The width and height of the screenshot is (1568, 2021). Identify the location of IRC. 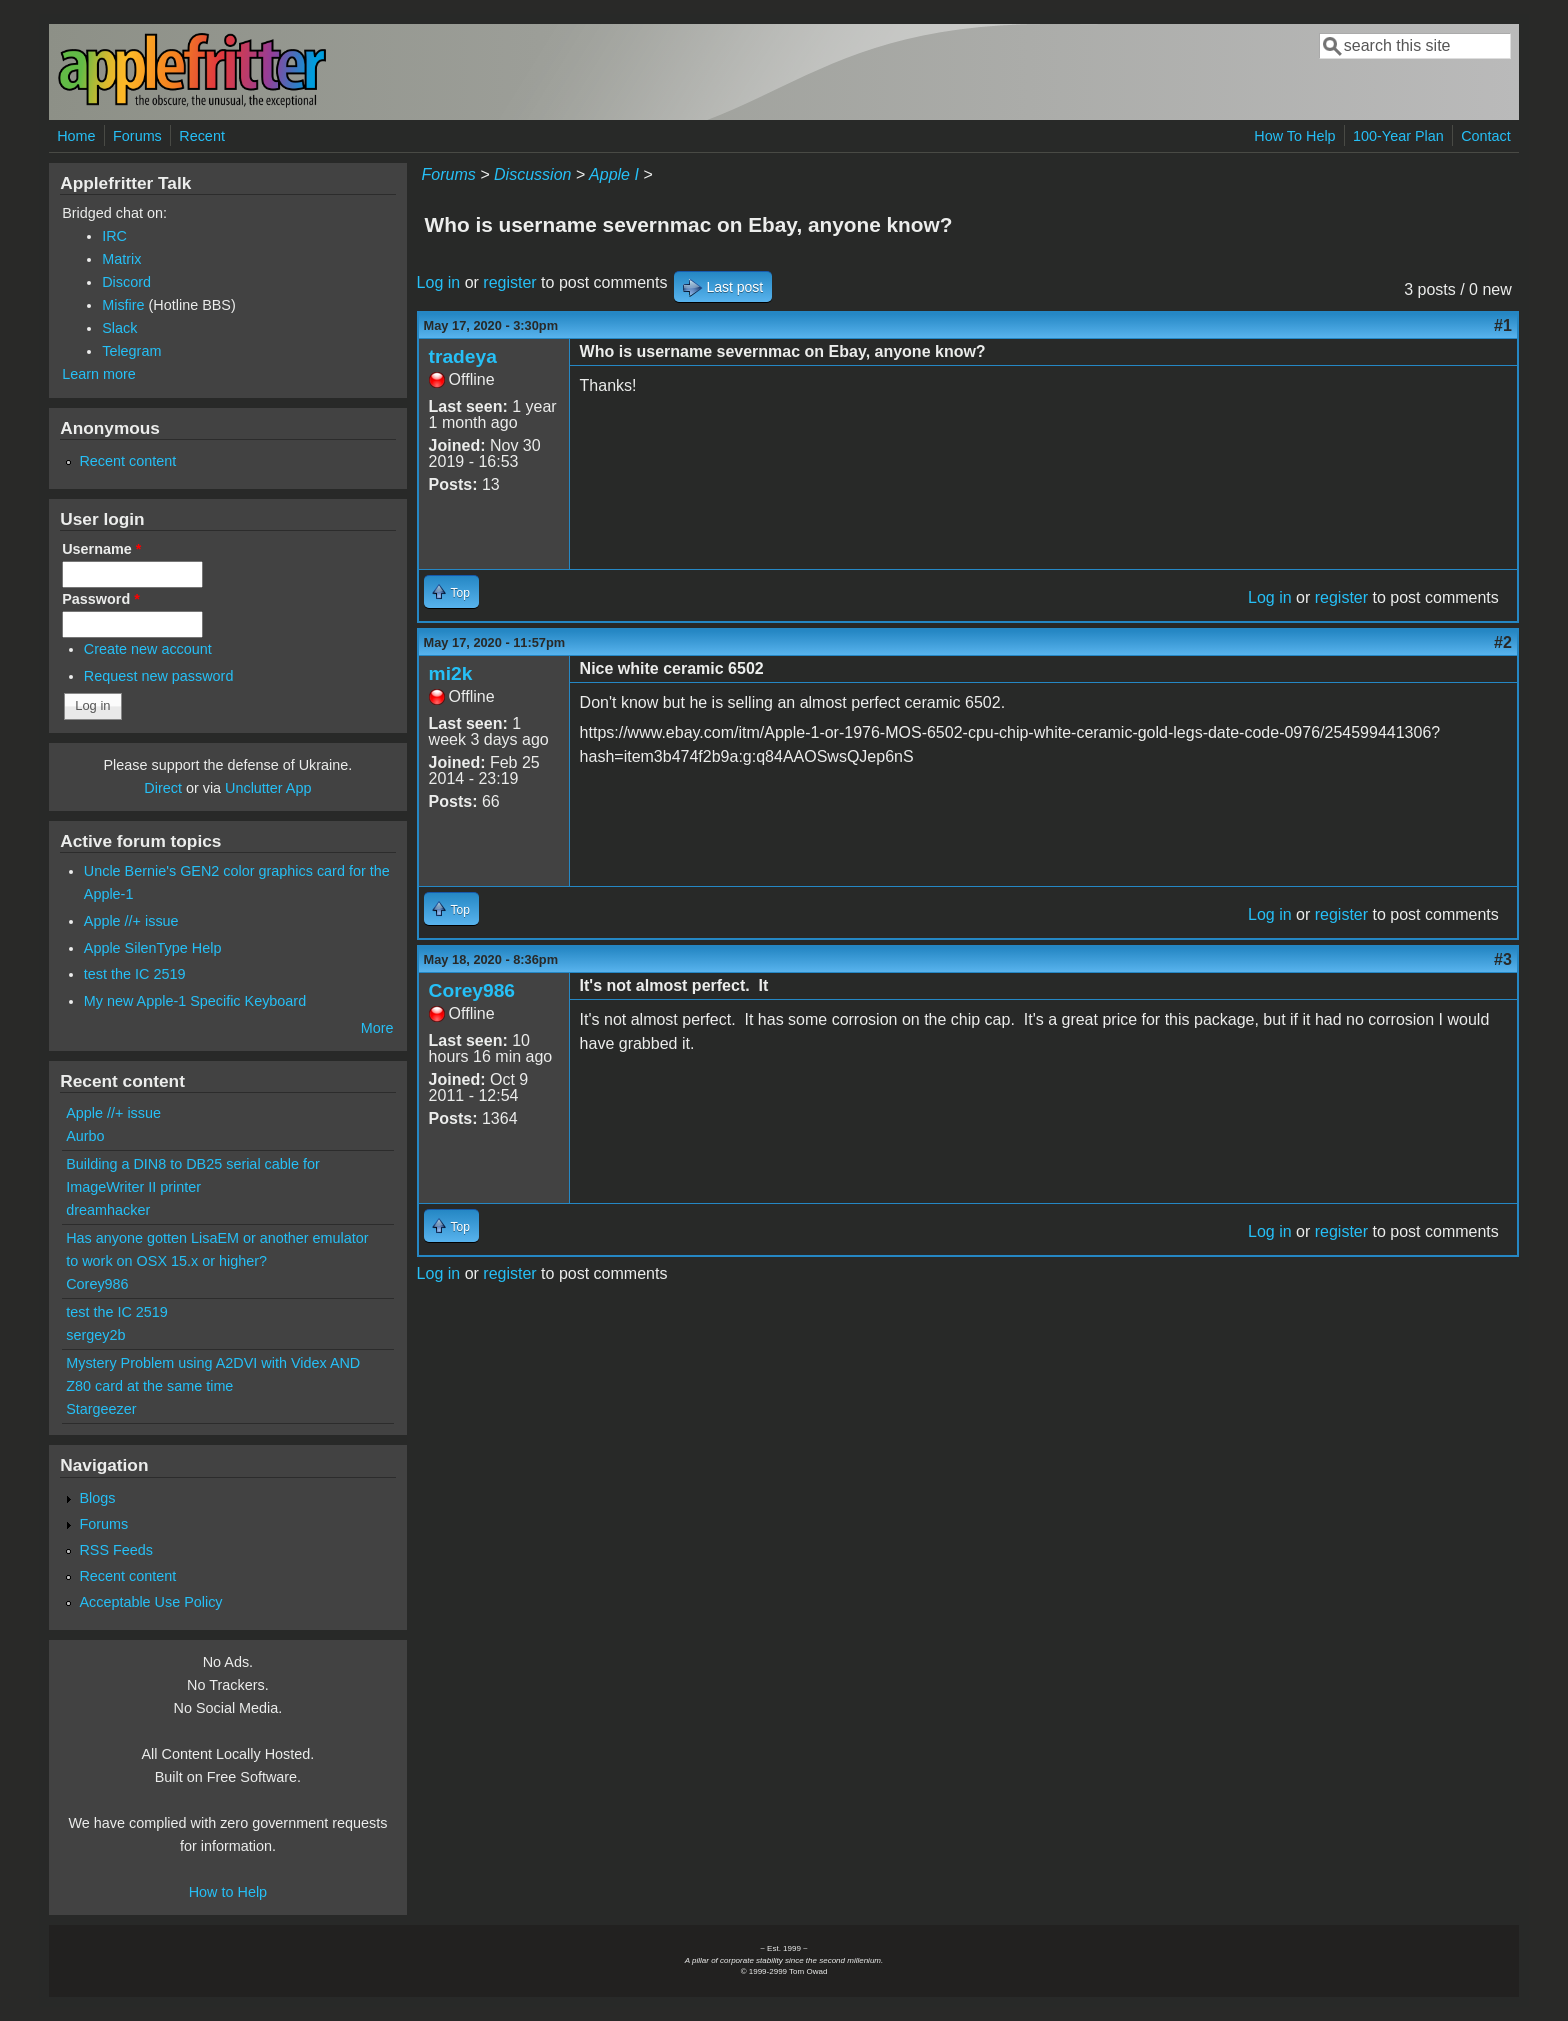
(114, 236).